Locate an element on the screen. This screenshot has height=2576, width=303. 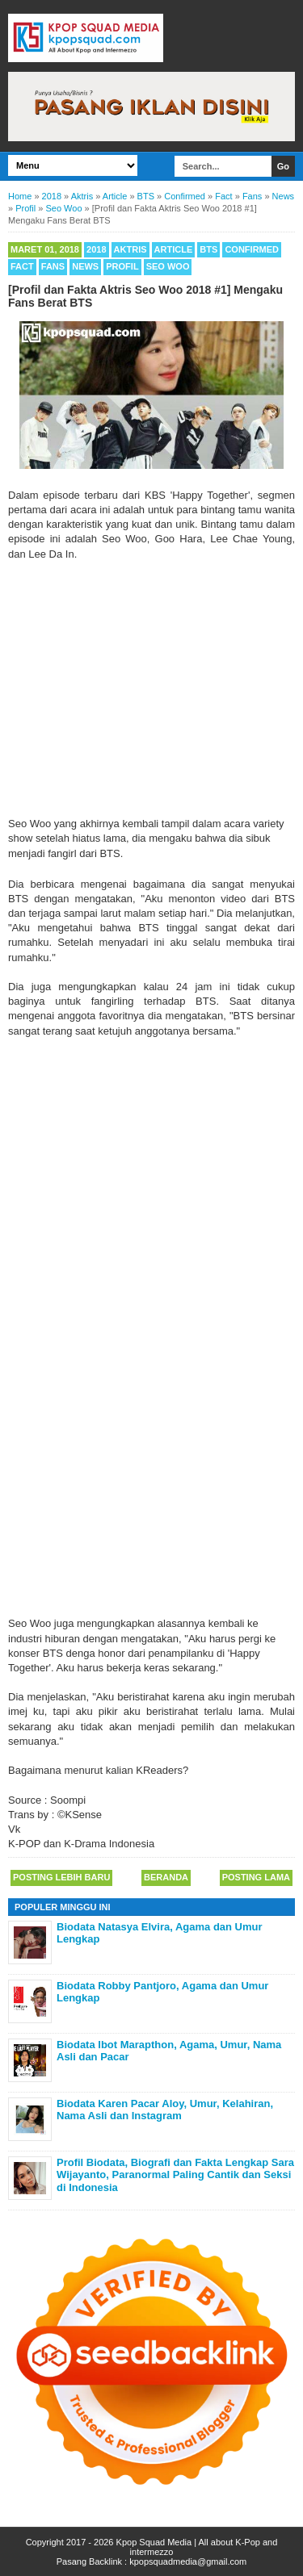
Profil Biodata, Biografi dan Fakta Lengkap Sara Wijayanto, Paranormal Paling Cantik dan Seksi di Indonesia is located at coordinates (175, 2174).